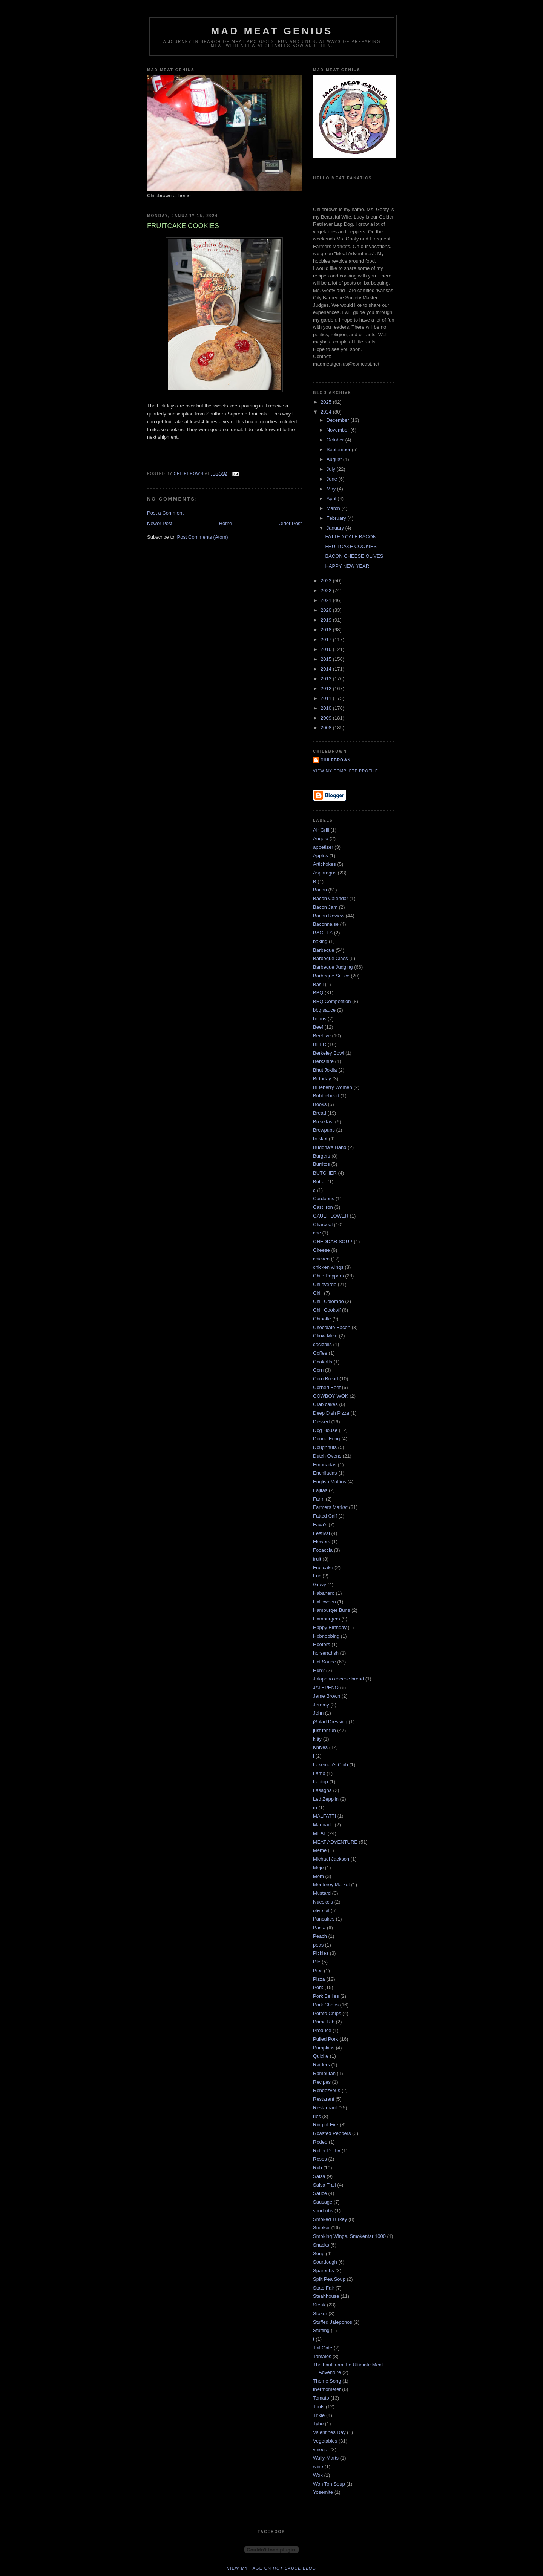  Describe the element at coordinates (326, 1696) in the screenshot. I see `Jame Brown` at that location.